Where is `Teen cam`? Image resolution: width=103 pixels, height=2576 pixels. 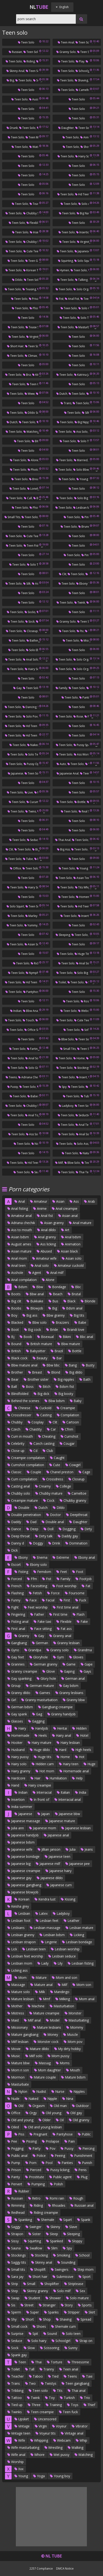 Teen cam is located at coordinates (35, 384).